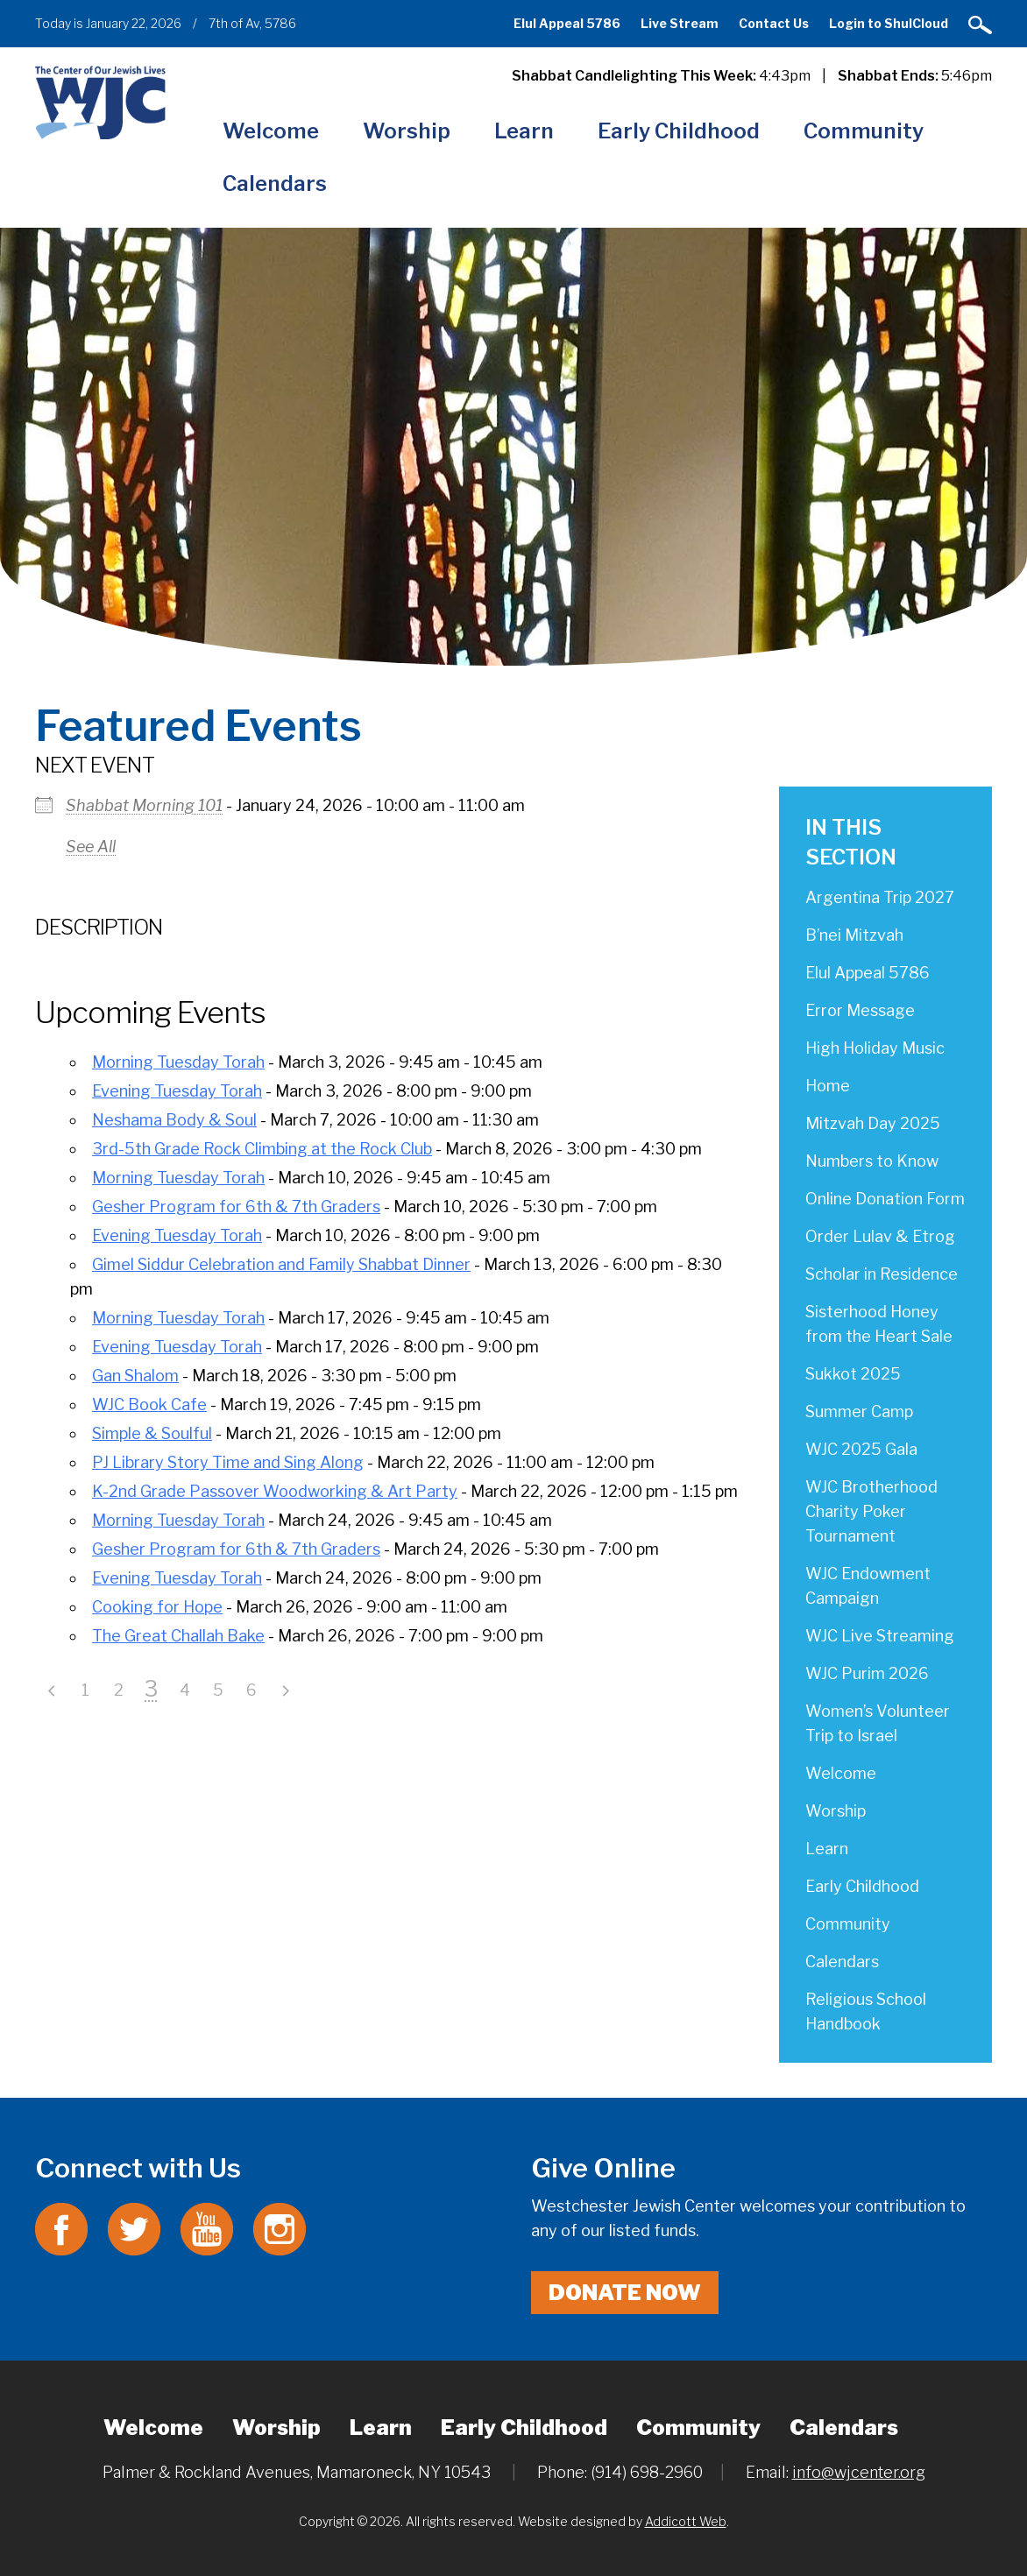 The image size is (1027, 2576). I want to click on Gimel Siddur Celebration and Family Shabbat Dinner, so click(281, 1264).